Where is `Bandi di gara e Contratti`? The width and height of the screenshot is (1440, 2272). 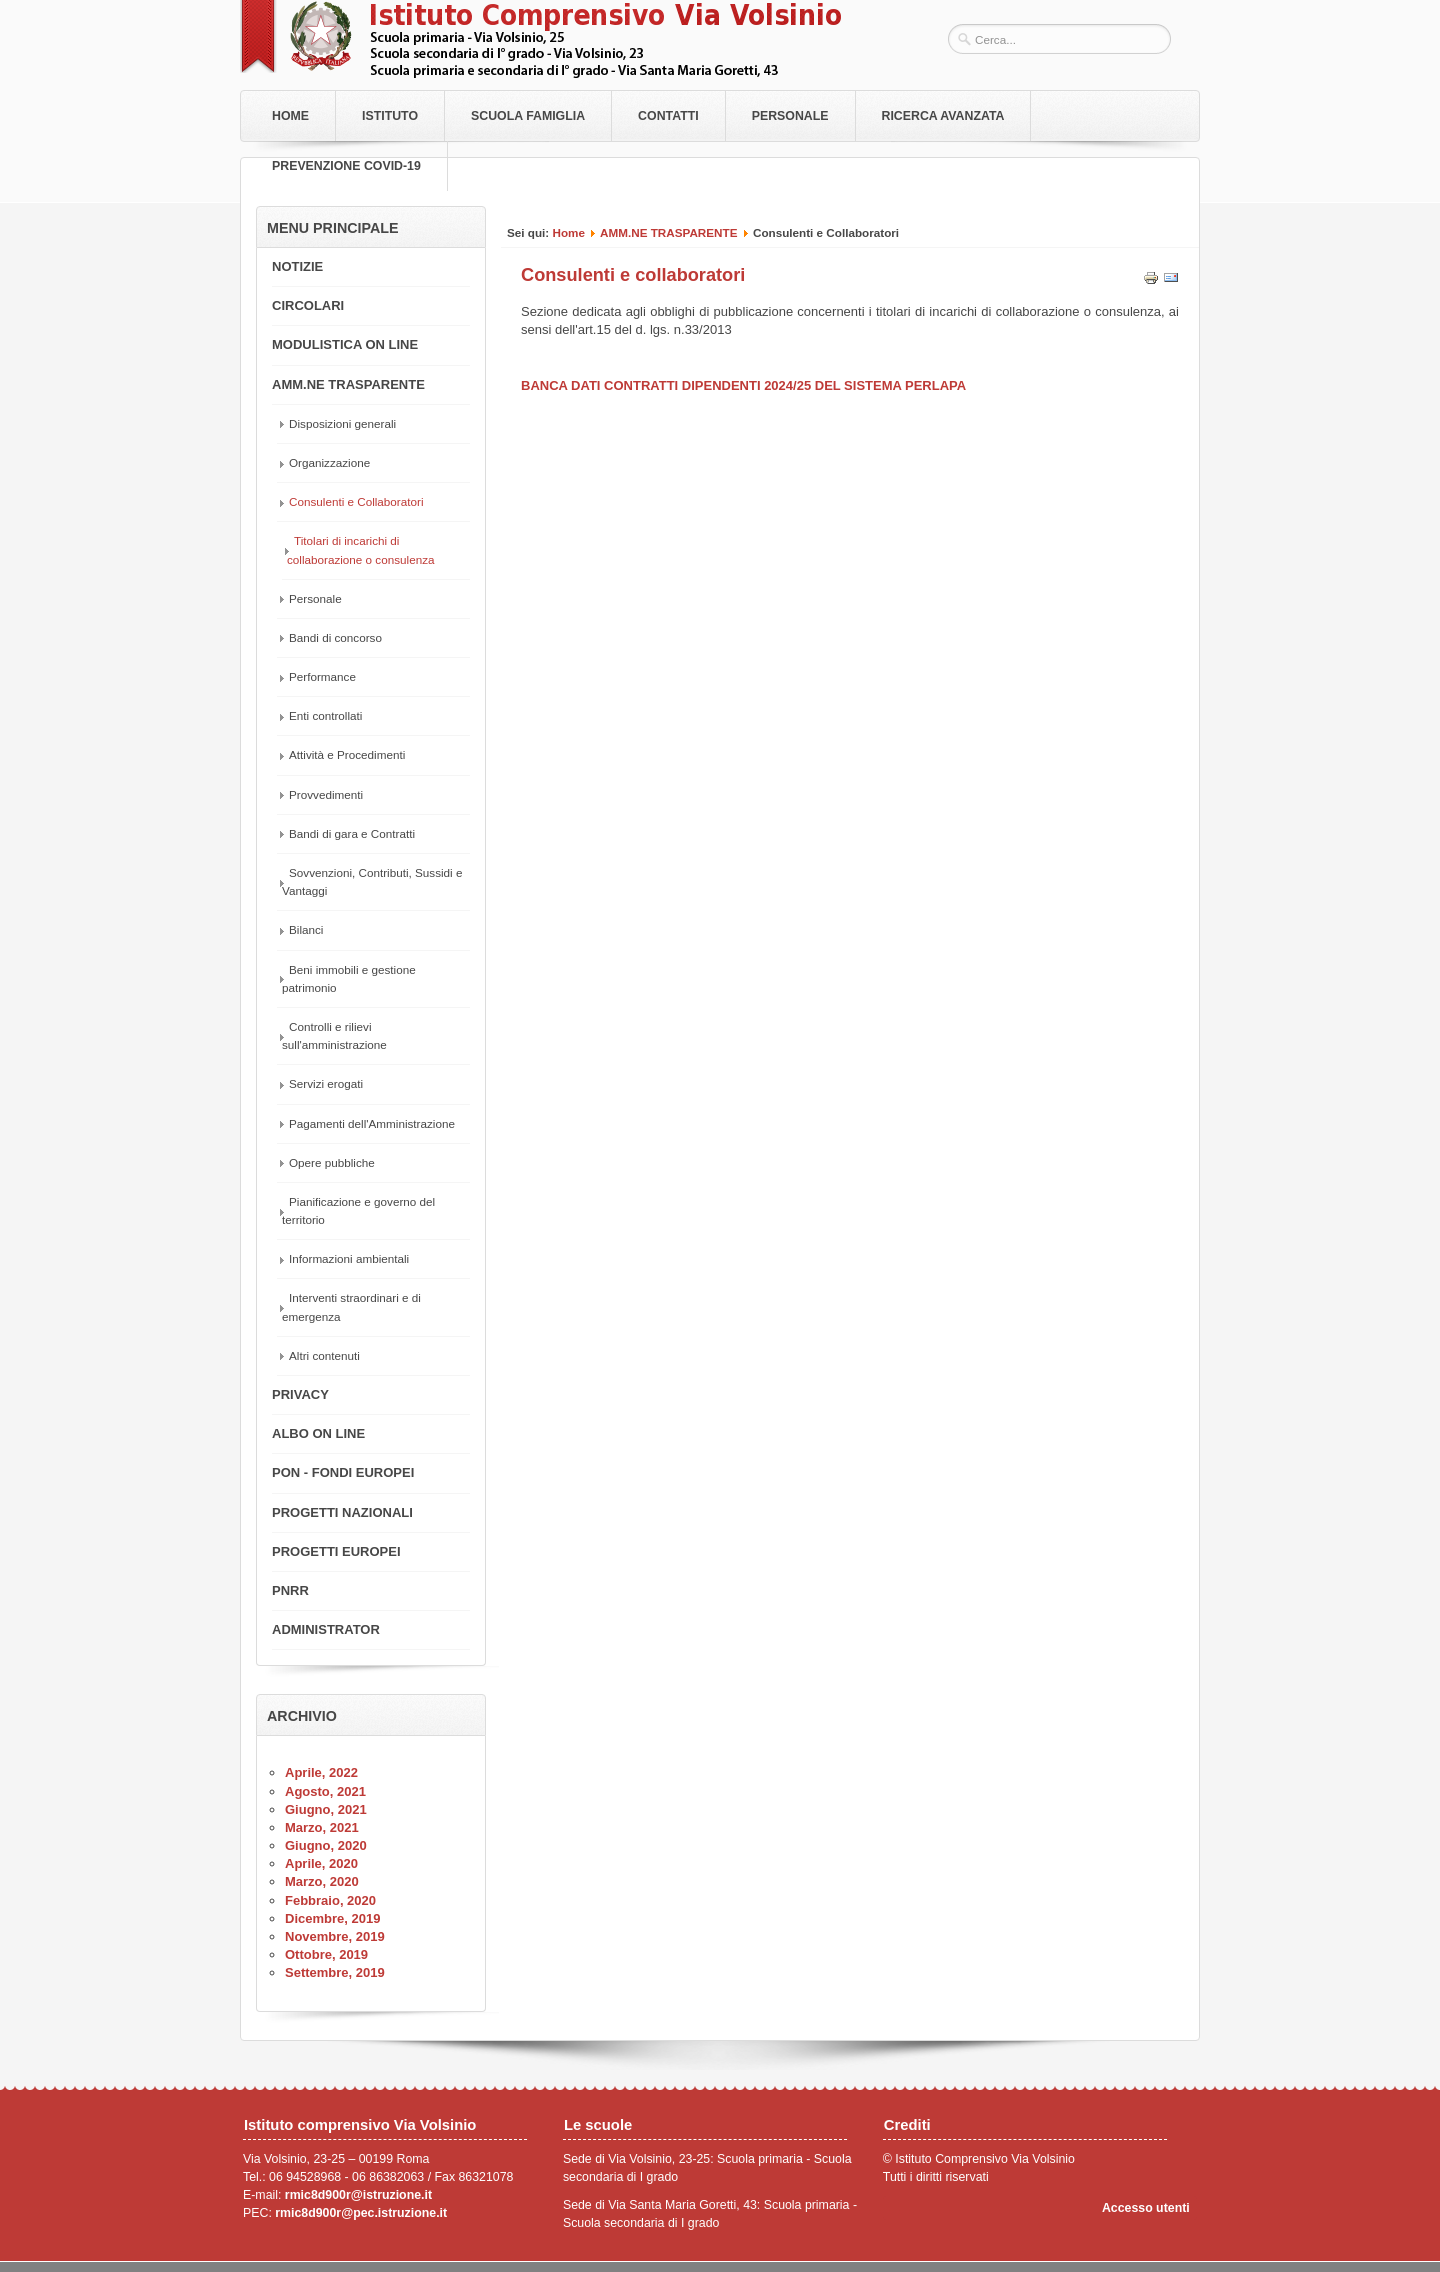
Bandi di gara e Contratti is located at coordinates (352, 833).